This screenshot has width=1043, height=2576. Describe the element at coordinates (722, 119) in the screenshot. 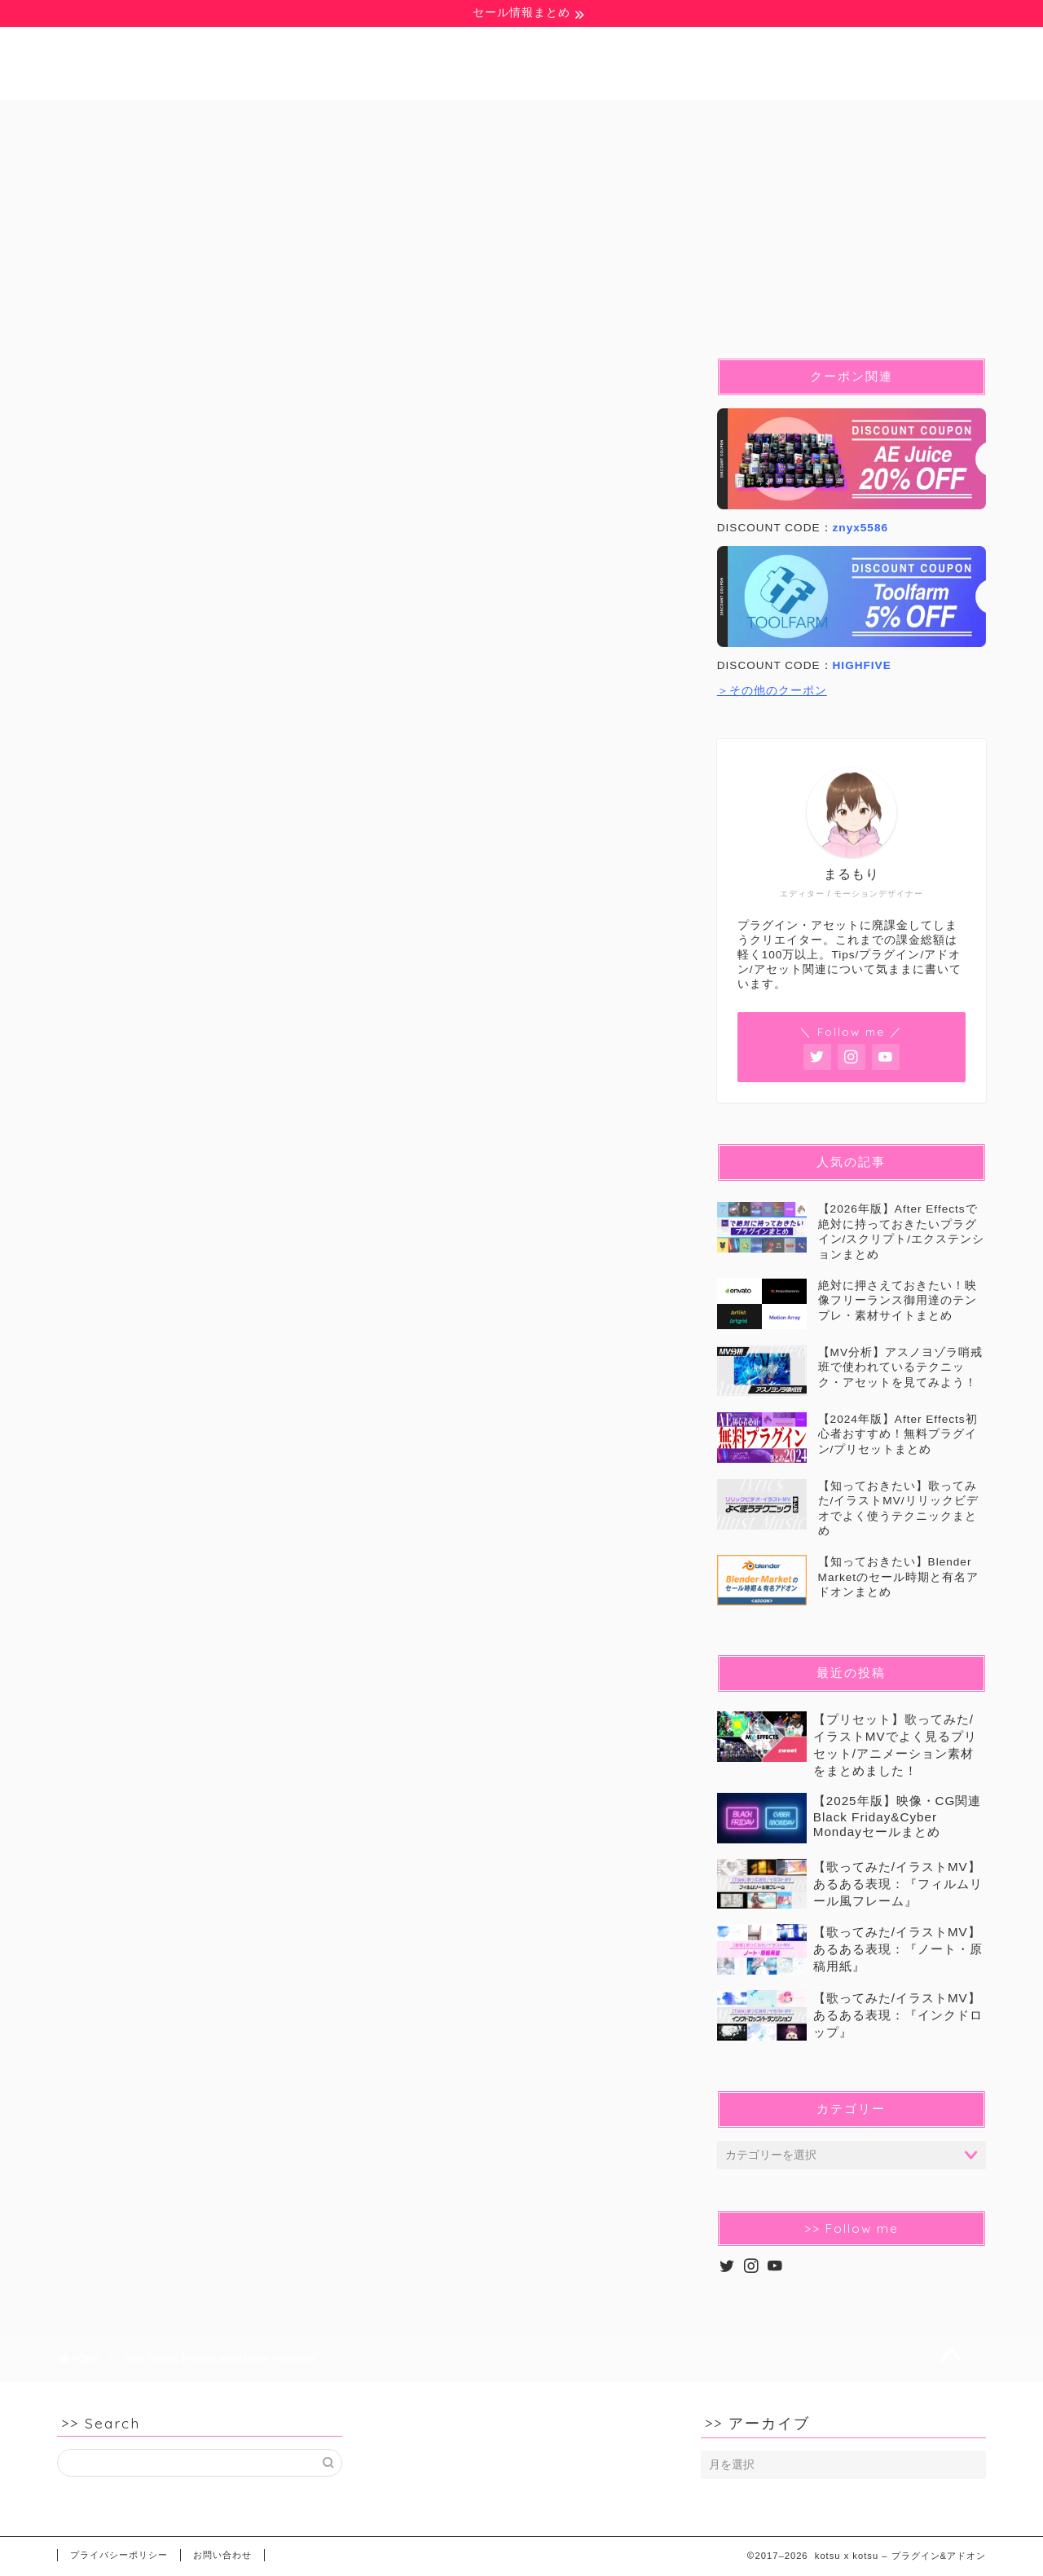

I see `イラストMV` at that location.